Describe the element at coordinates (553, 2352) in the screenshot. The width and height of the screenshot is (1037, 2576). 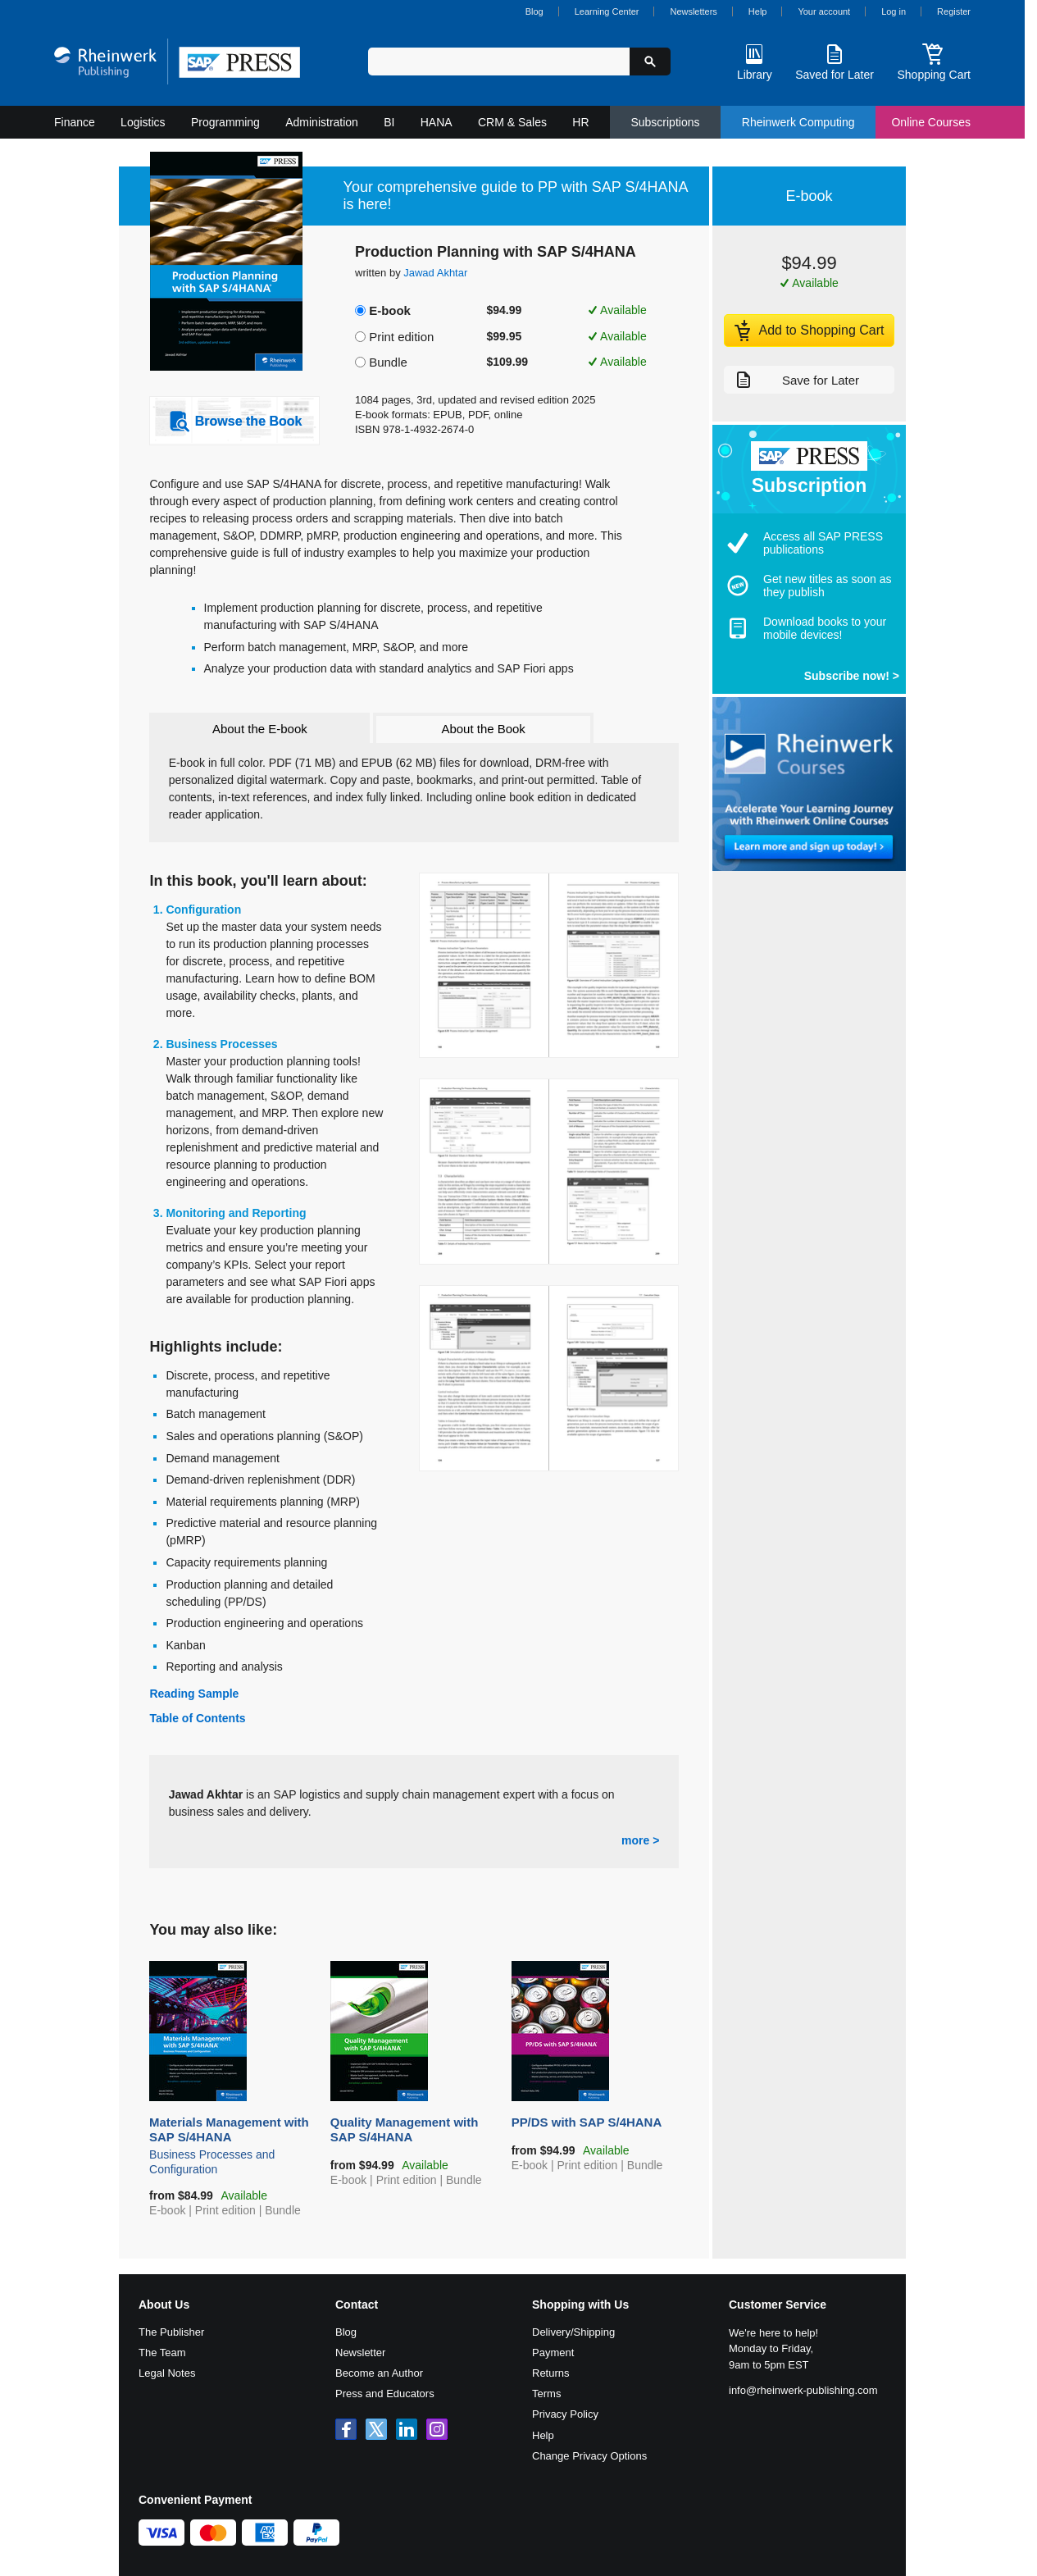
I see `Payment` at that location.